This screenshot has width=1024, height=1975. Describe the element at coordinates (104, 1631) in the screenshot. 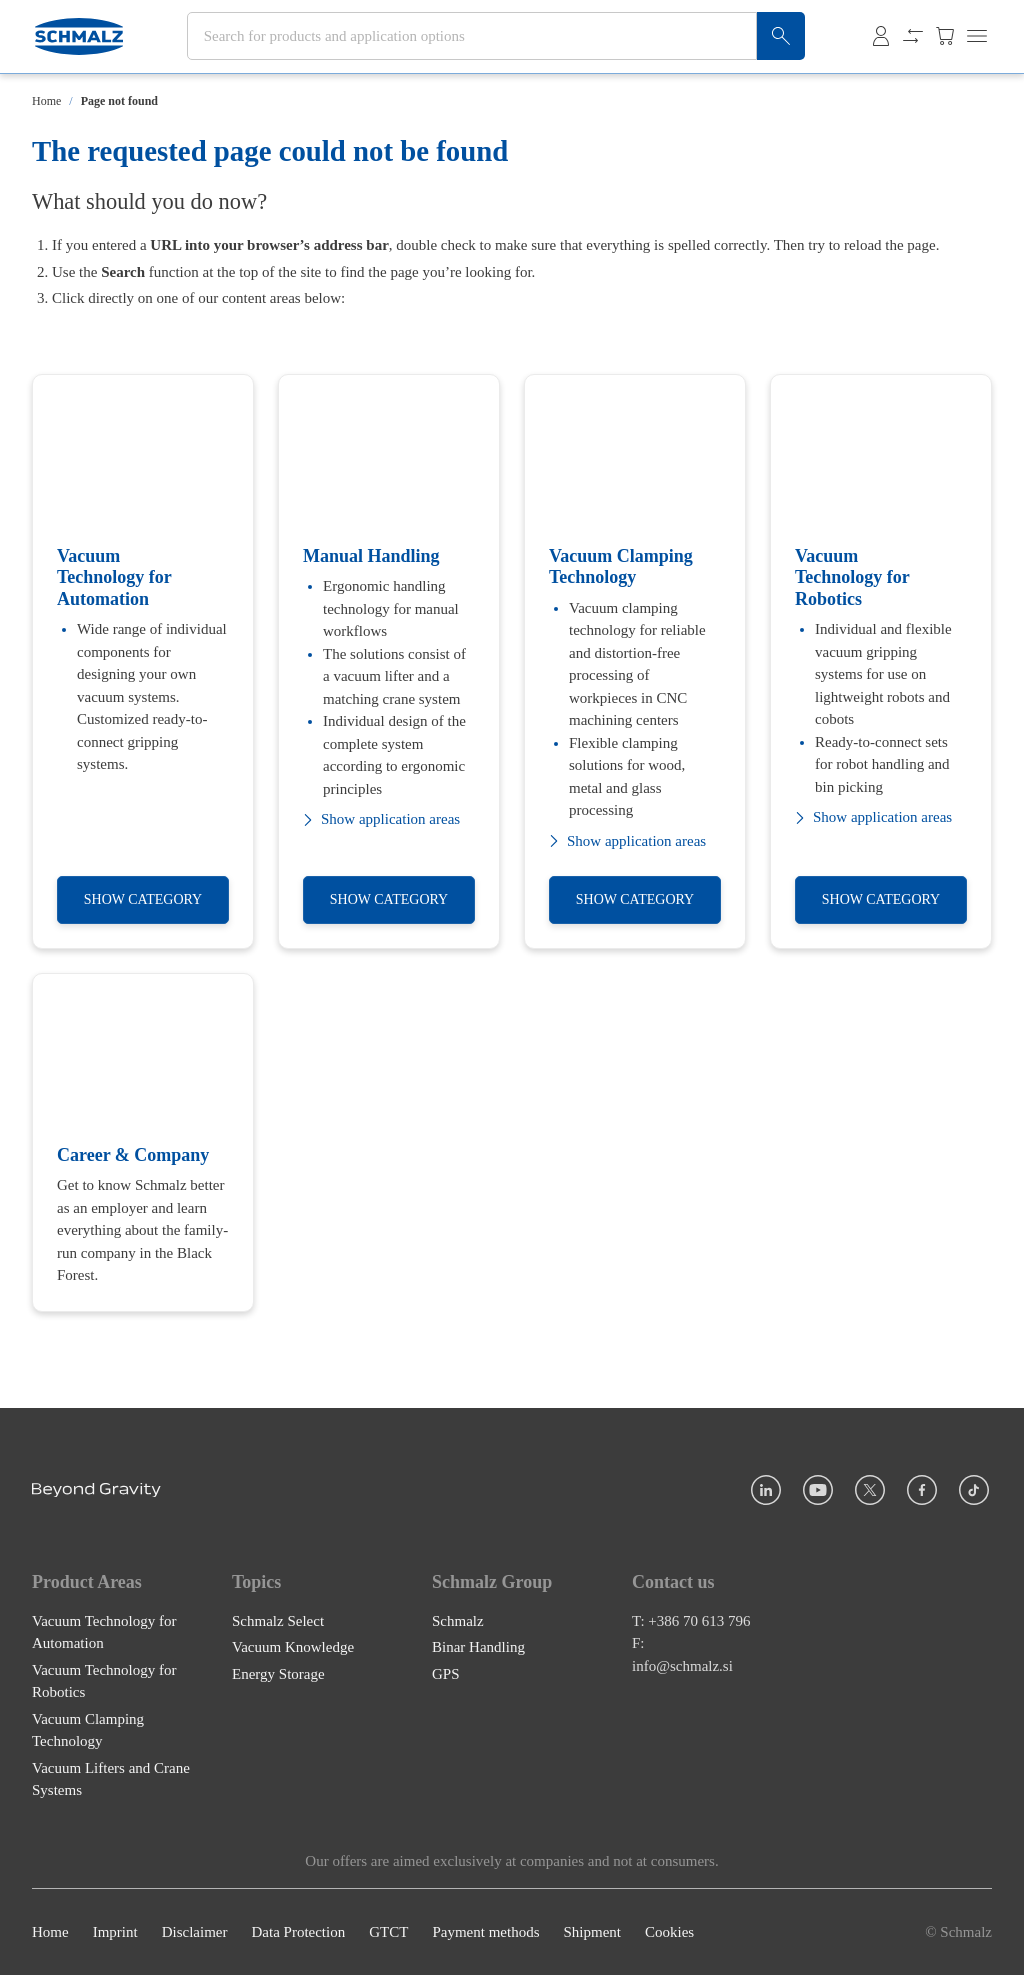

I see `Vacuum Technology for Automation` at that location.